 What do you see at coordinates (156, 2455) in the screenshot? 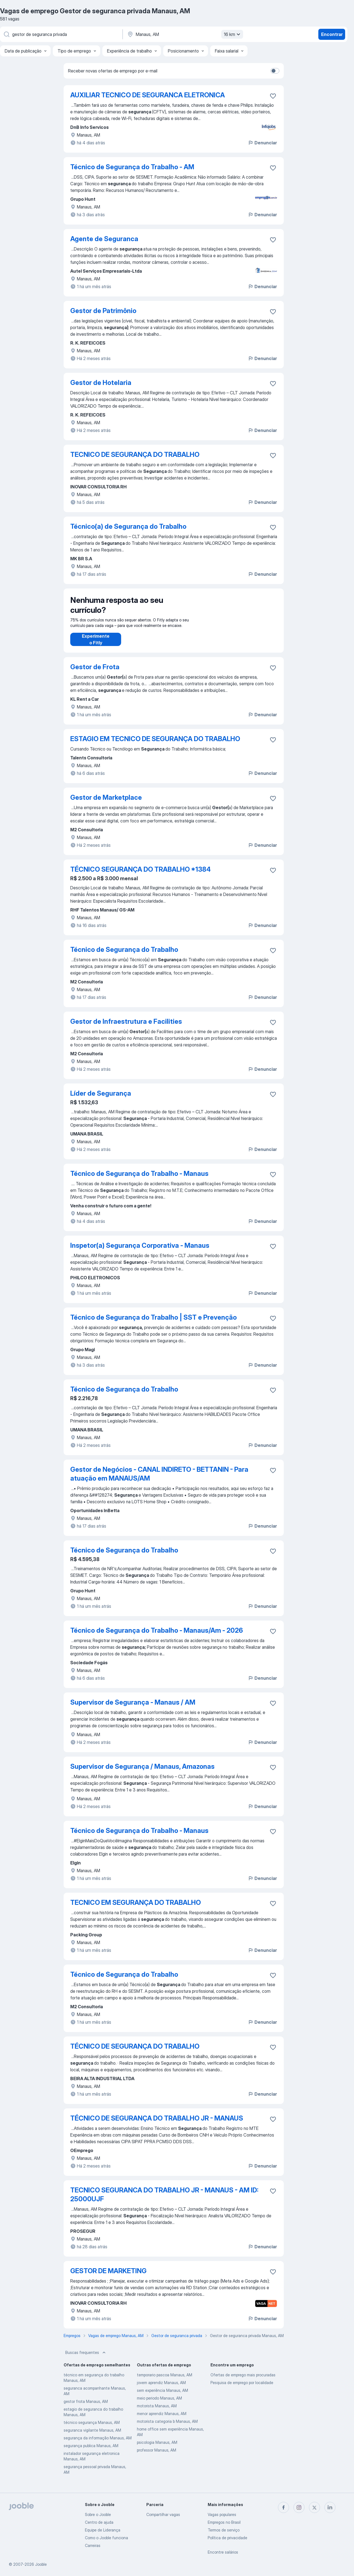
I see `professor Manaus, AM` at bounding box center [156, 2455].